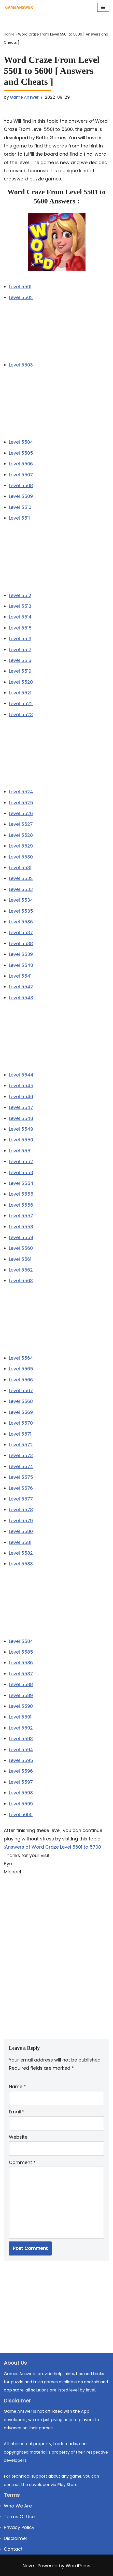 The image size is (113, 2576). I want to click on Level 5579, so click(21, 1520).